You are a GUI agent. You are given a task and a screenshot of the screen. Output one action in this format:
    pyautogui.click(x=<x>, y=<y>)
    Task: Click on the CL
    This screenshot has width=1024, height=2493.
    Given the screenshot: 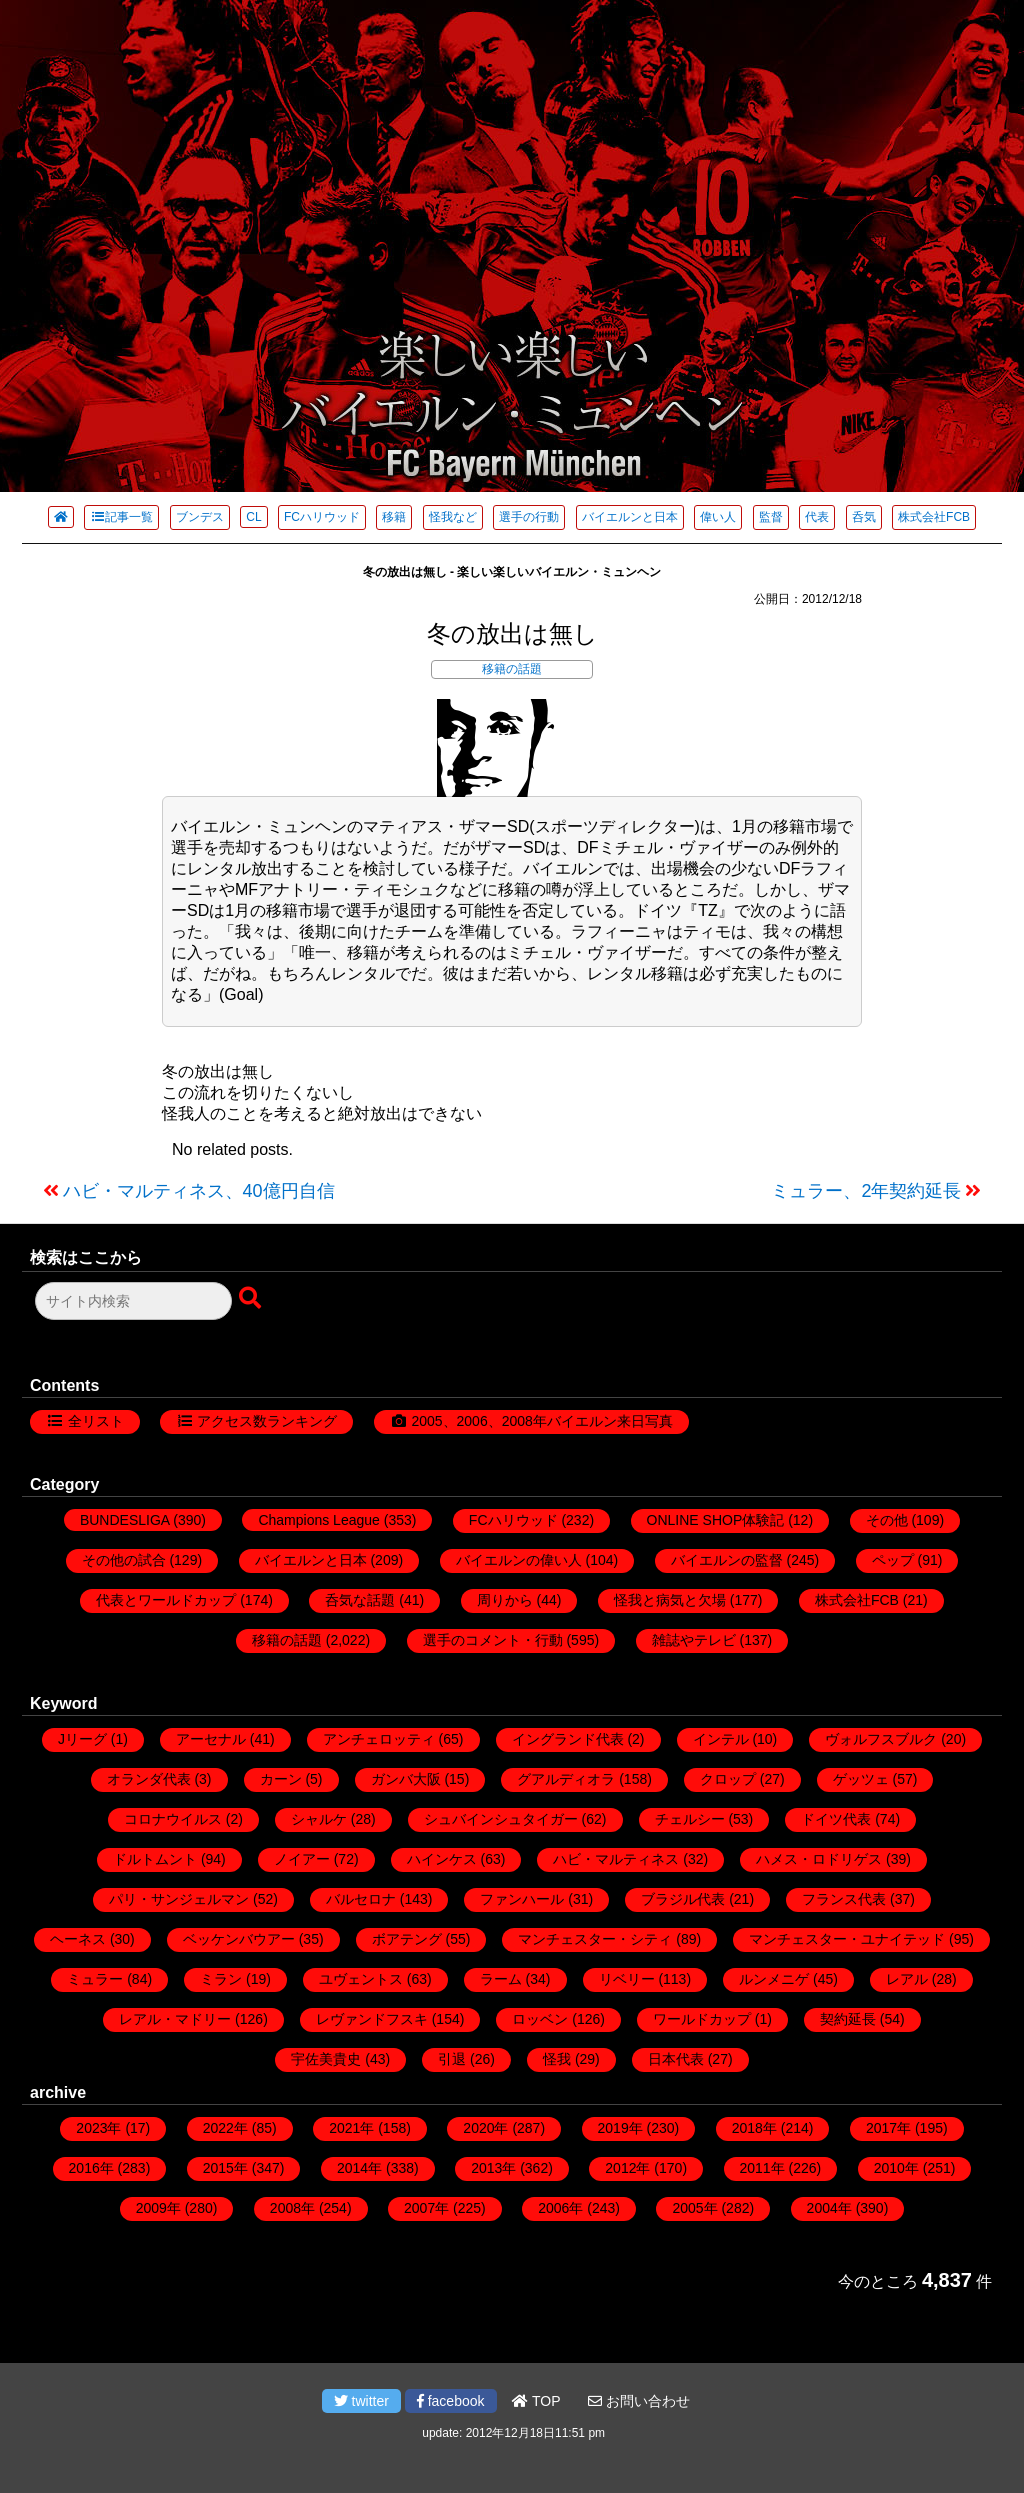 What is the action you would take?
    pyautogui.click(x=253, y=517)
    